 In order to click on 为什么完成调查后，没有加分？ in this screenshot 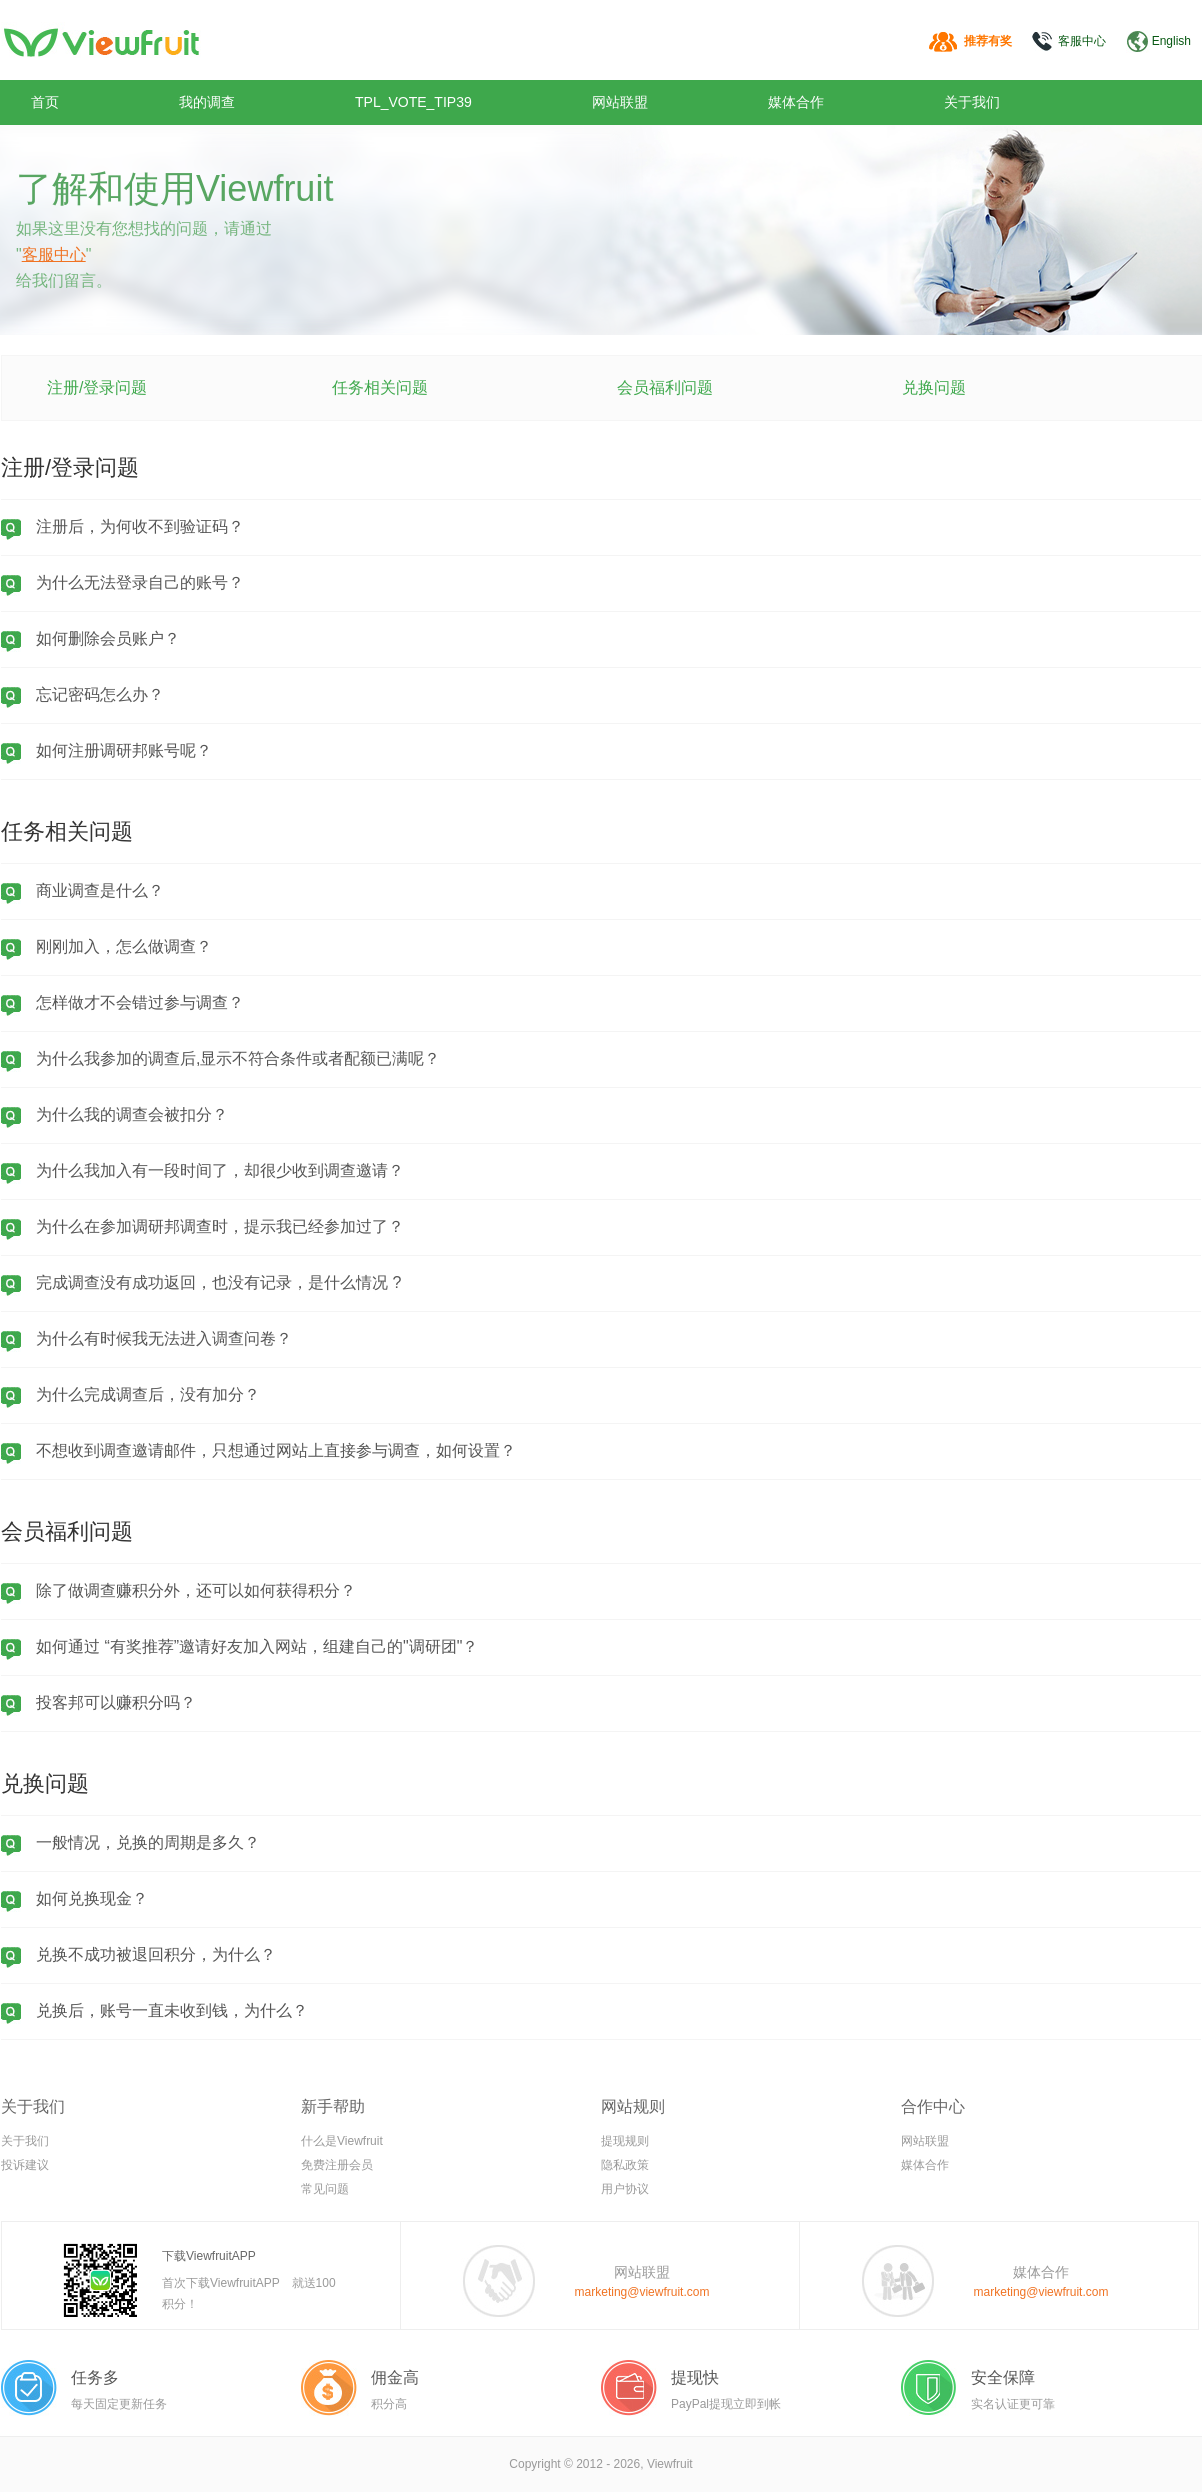, I will do `click(148, 1394)`.